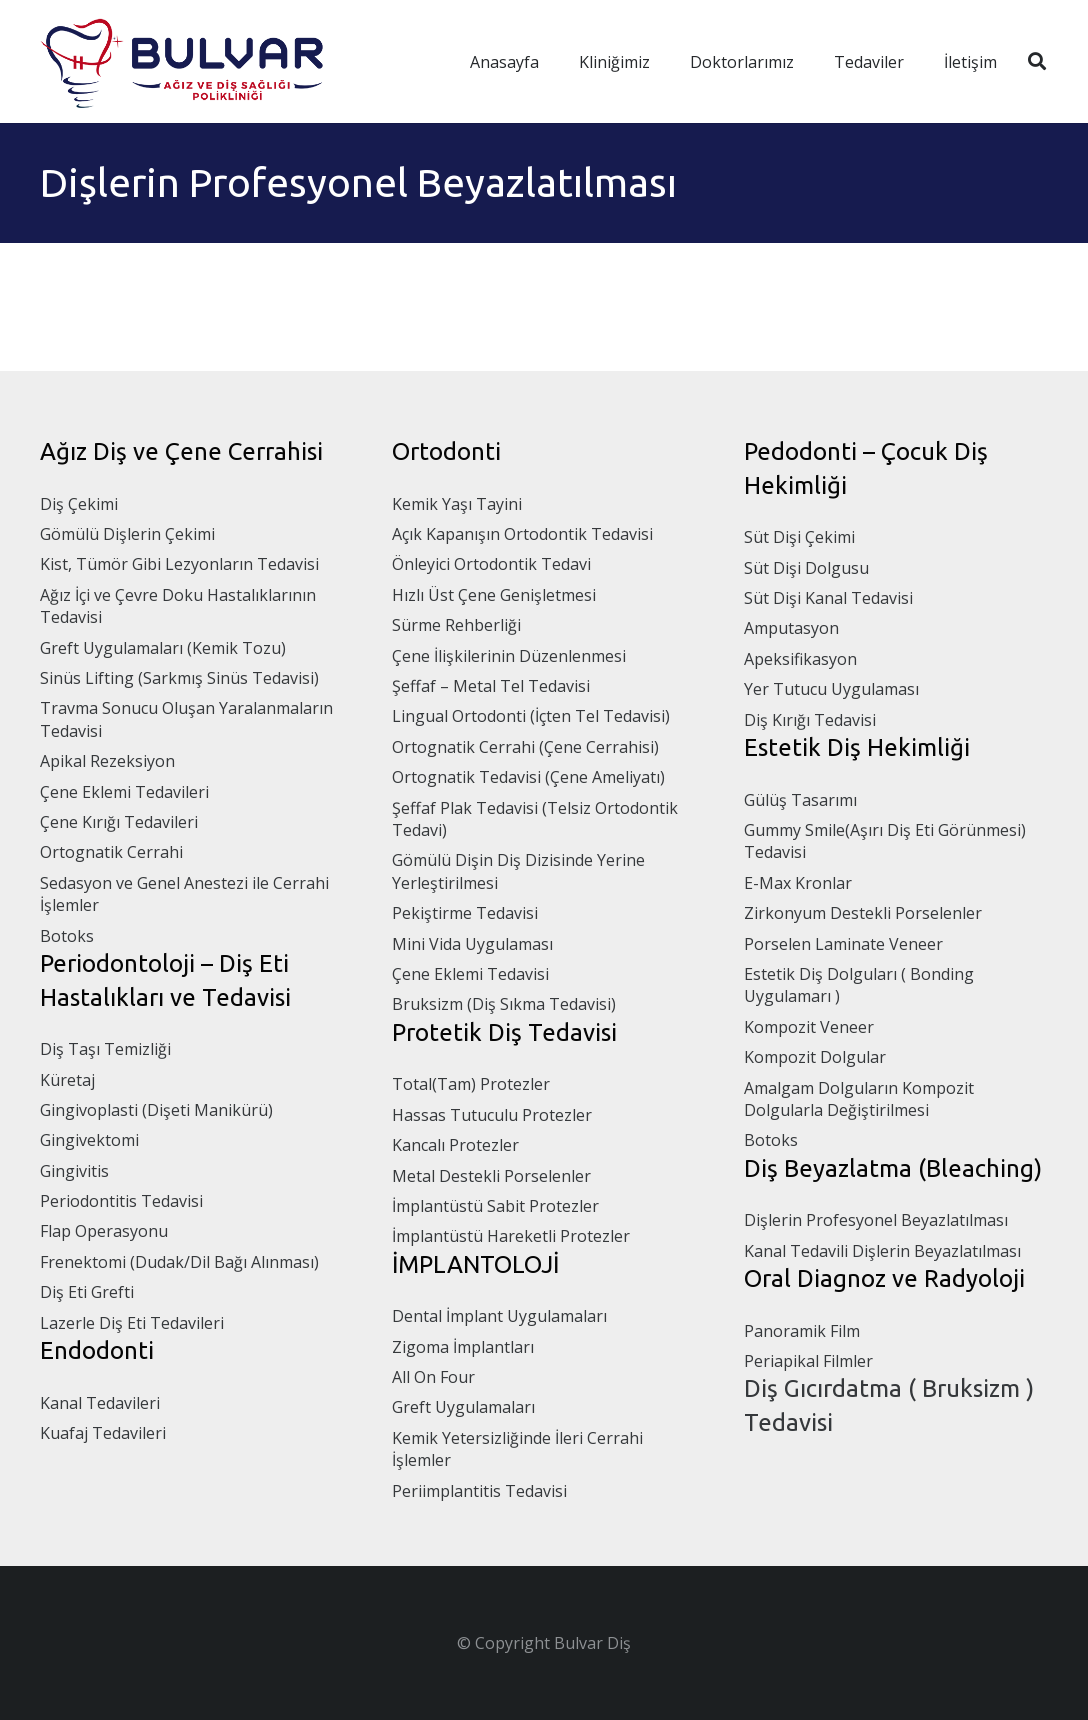  What do you see at coordinates (882, 1251) in the screenshot?
I see `Kanal Tedavili Dişlerin Beyazlatılması` at bounding box center [882, 1251].